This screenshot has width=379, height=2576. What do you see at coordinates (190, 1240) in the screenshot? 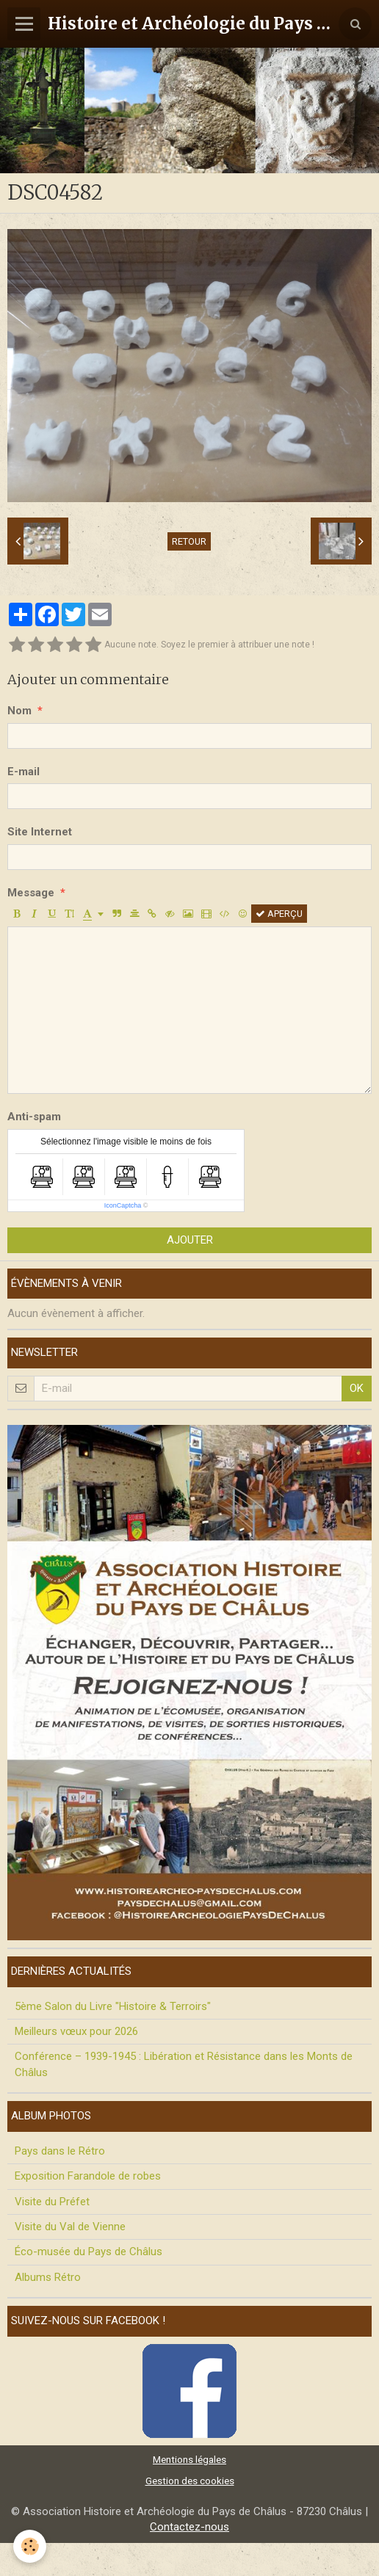
I see `Ajouter` at bounding box center [190, 1240].